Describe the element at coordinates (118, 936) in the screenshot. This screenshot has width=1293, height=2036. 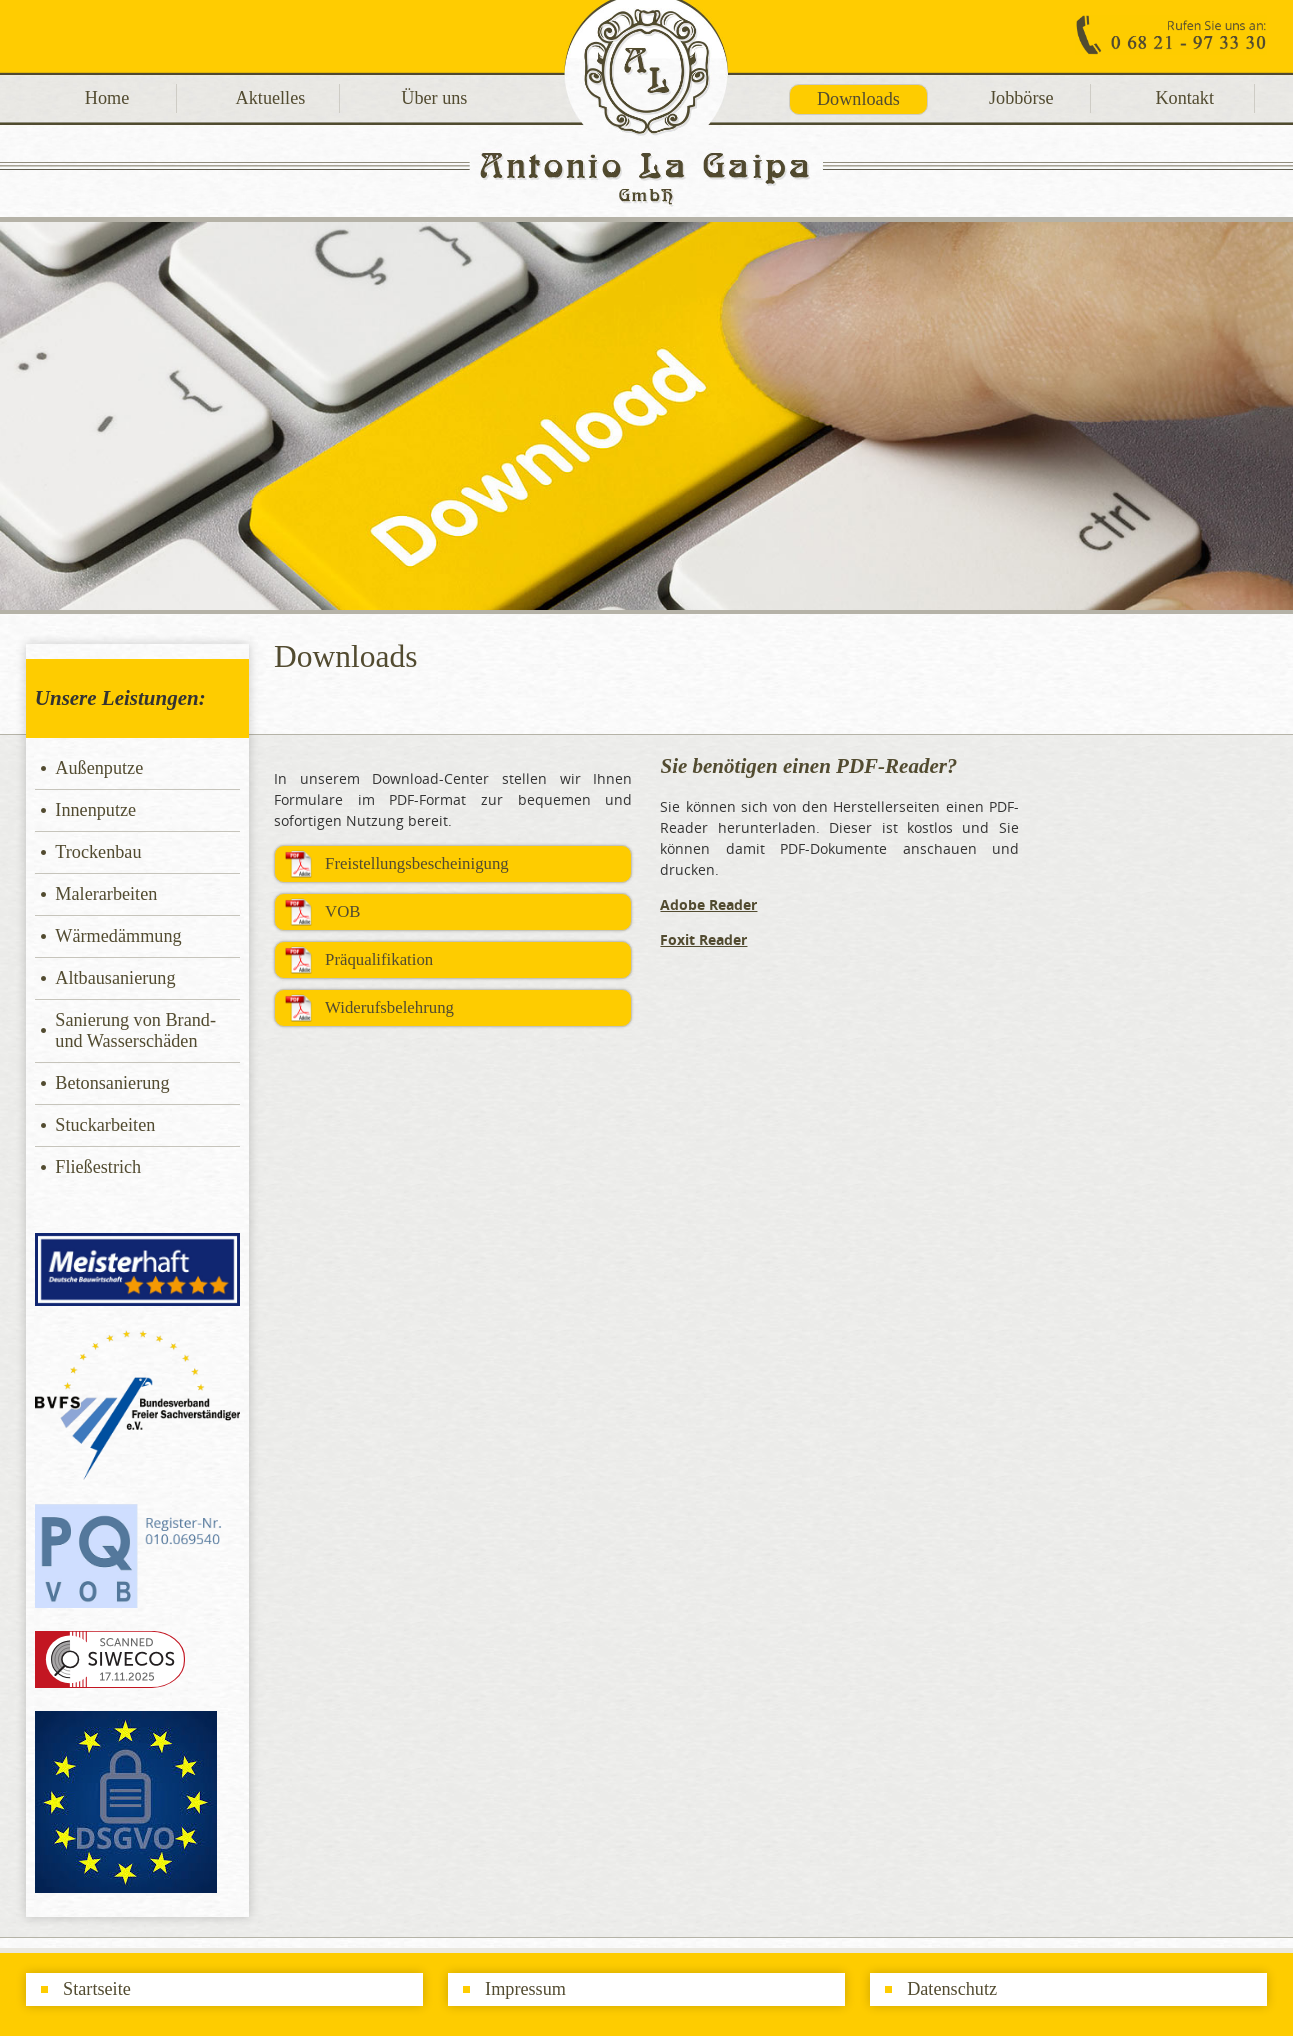
I see `Wärmedämmung` at that location.